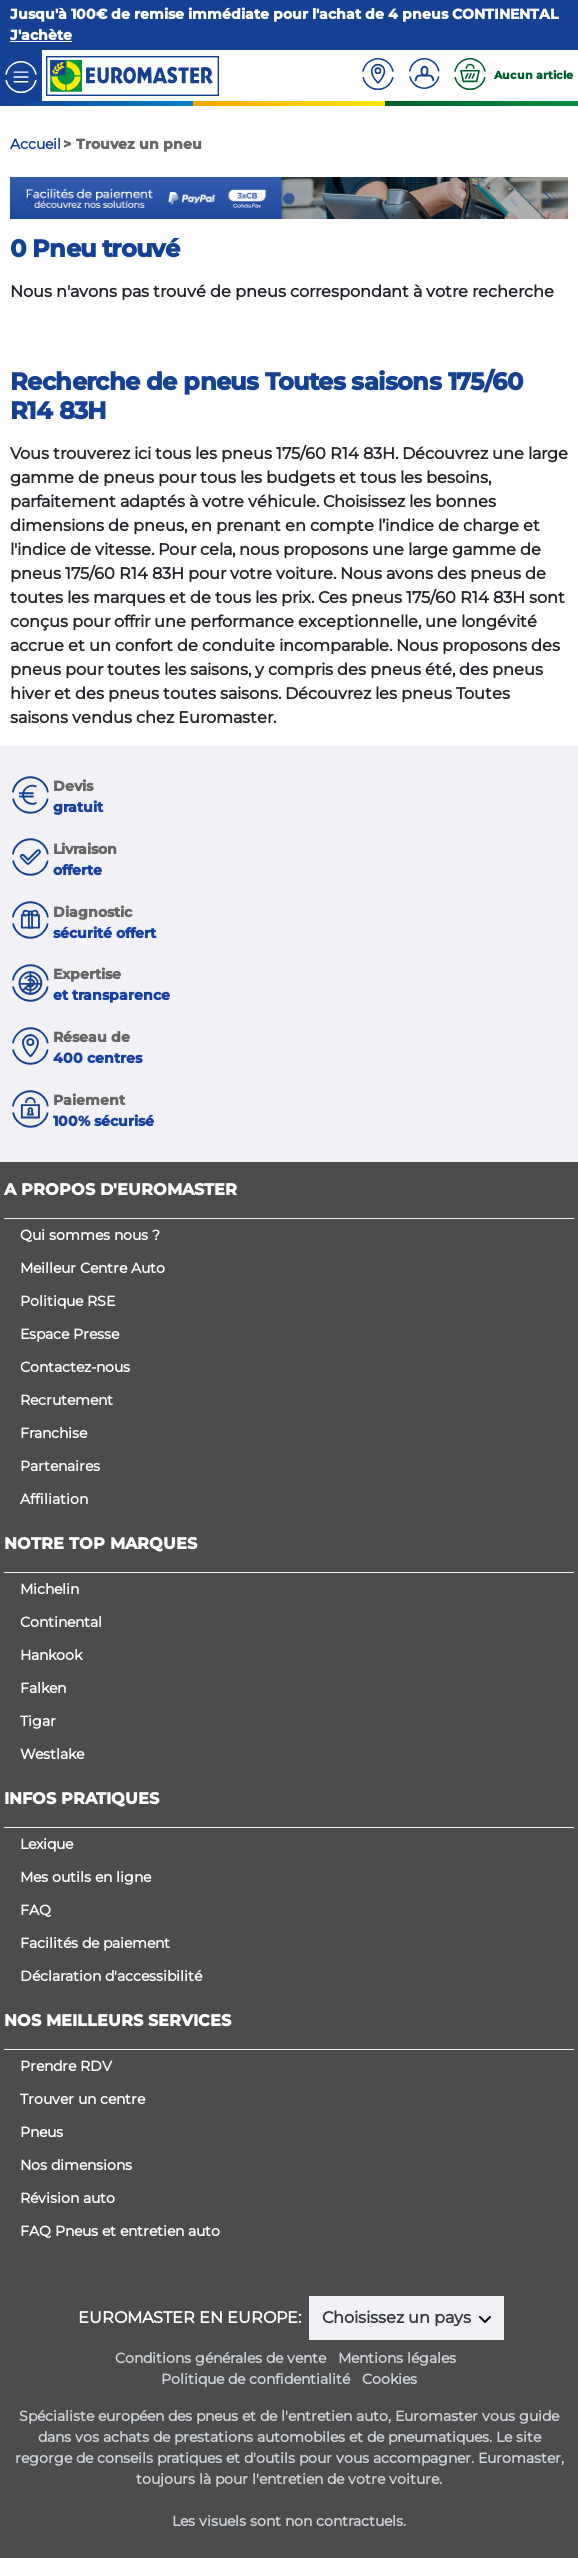 The height and width of the screenshot is (2558, 578). Describe the element at coordinates (76, 2165) in the screenshot. I see `Nos dimensions` at that location.